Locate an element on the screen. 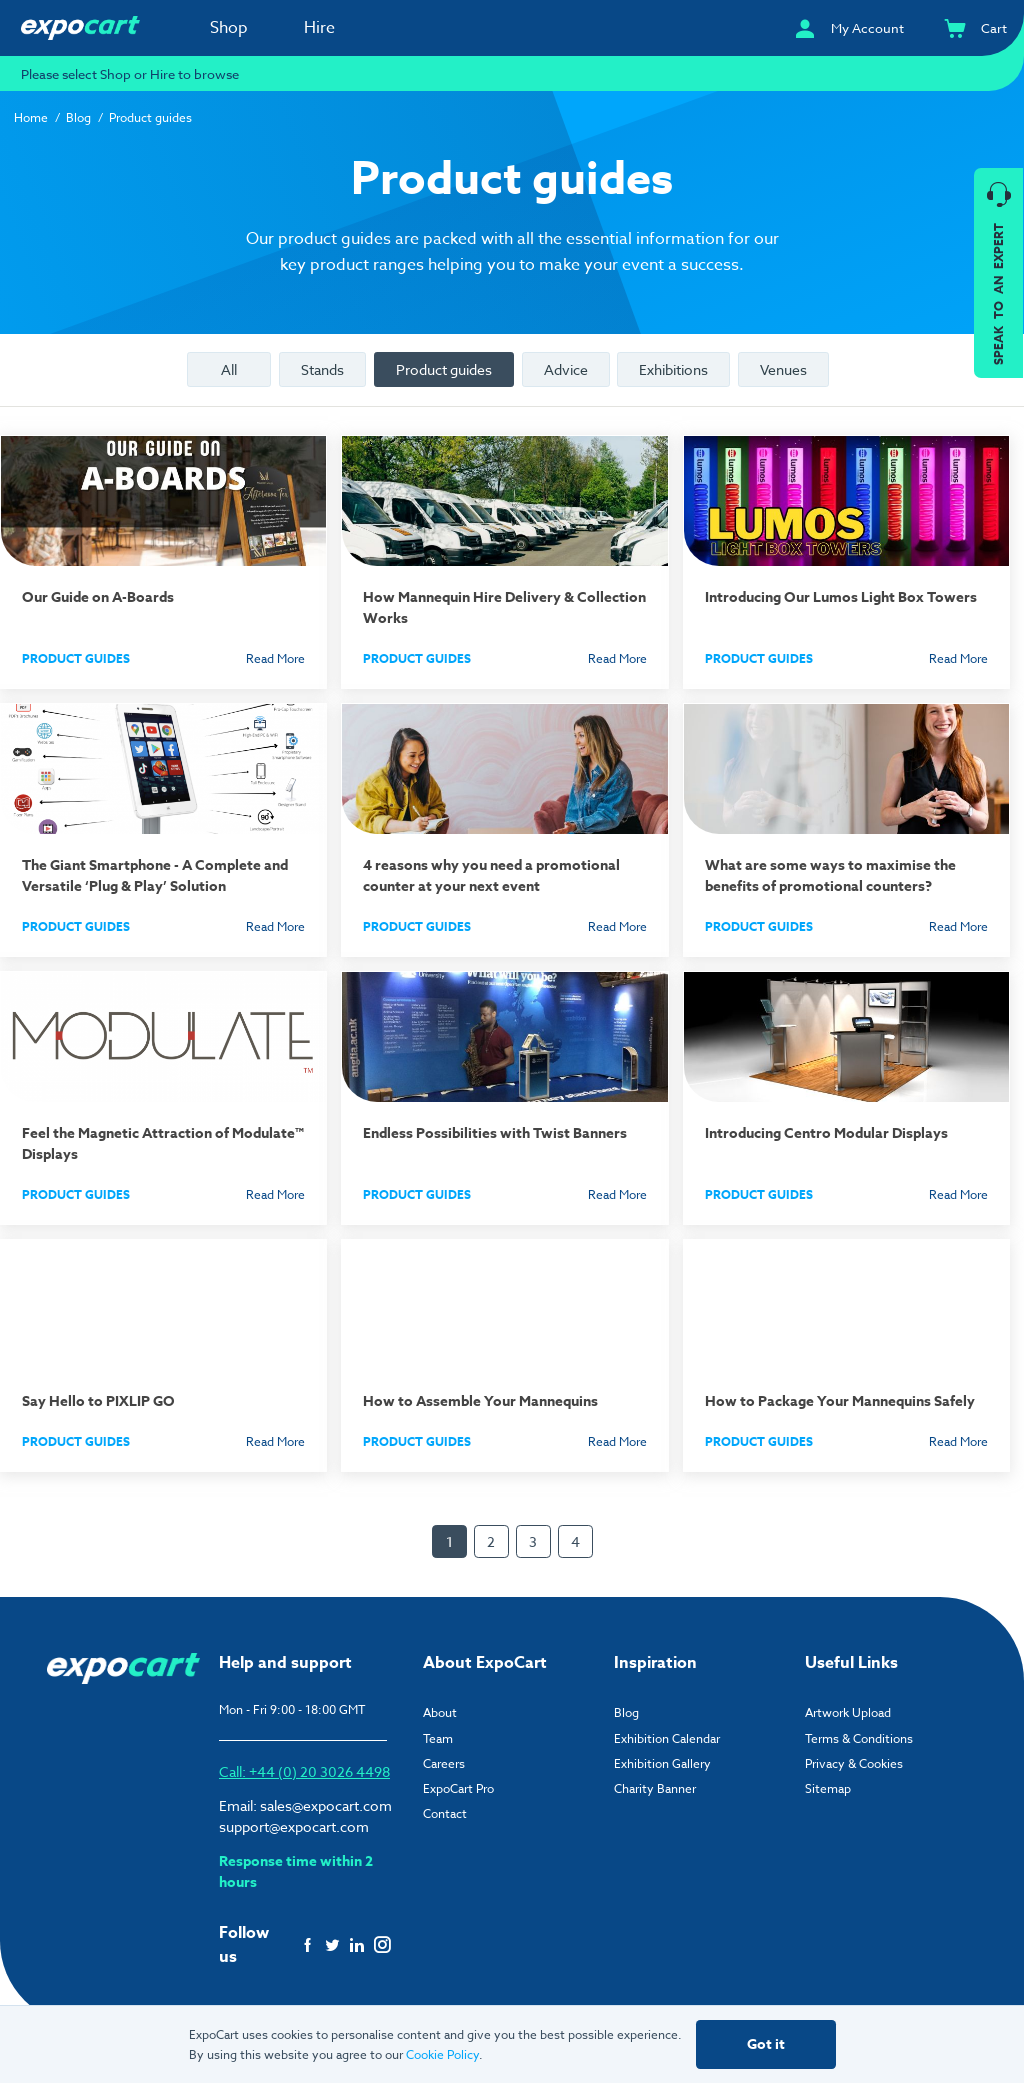 The image size is (1024, 2083). Blog is located at coordinates (78, 117).